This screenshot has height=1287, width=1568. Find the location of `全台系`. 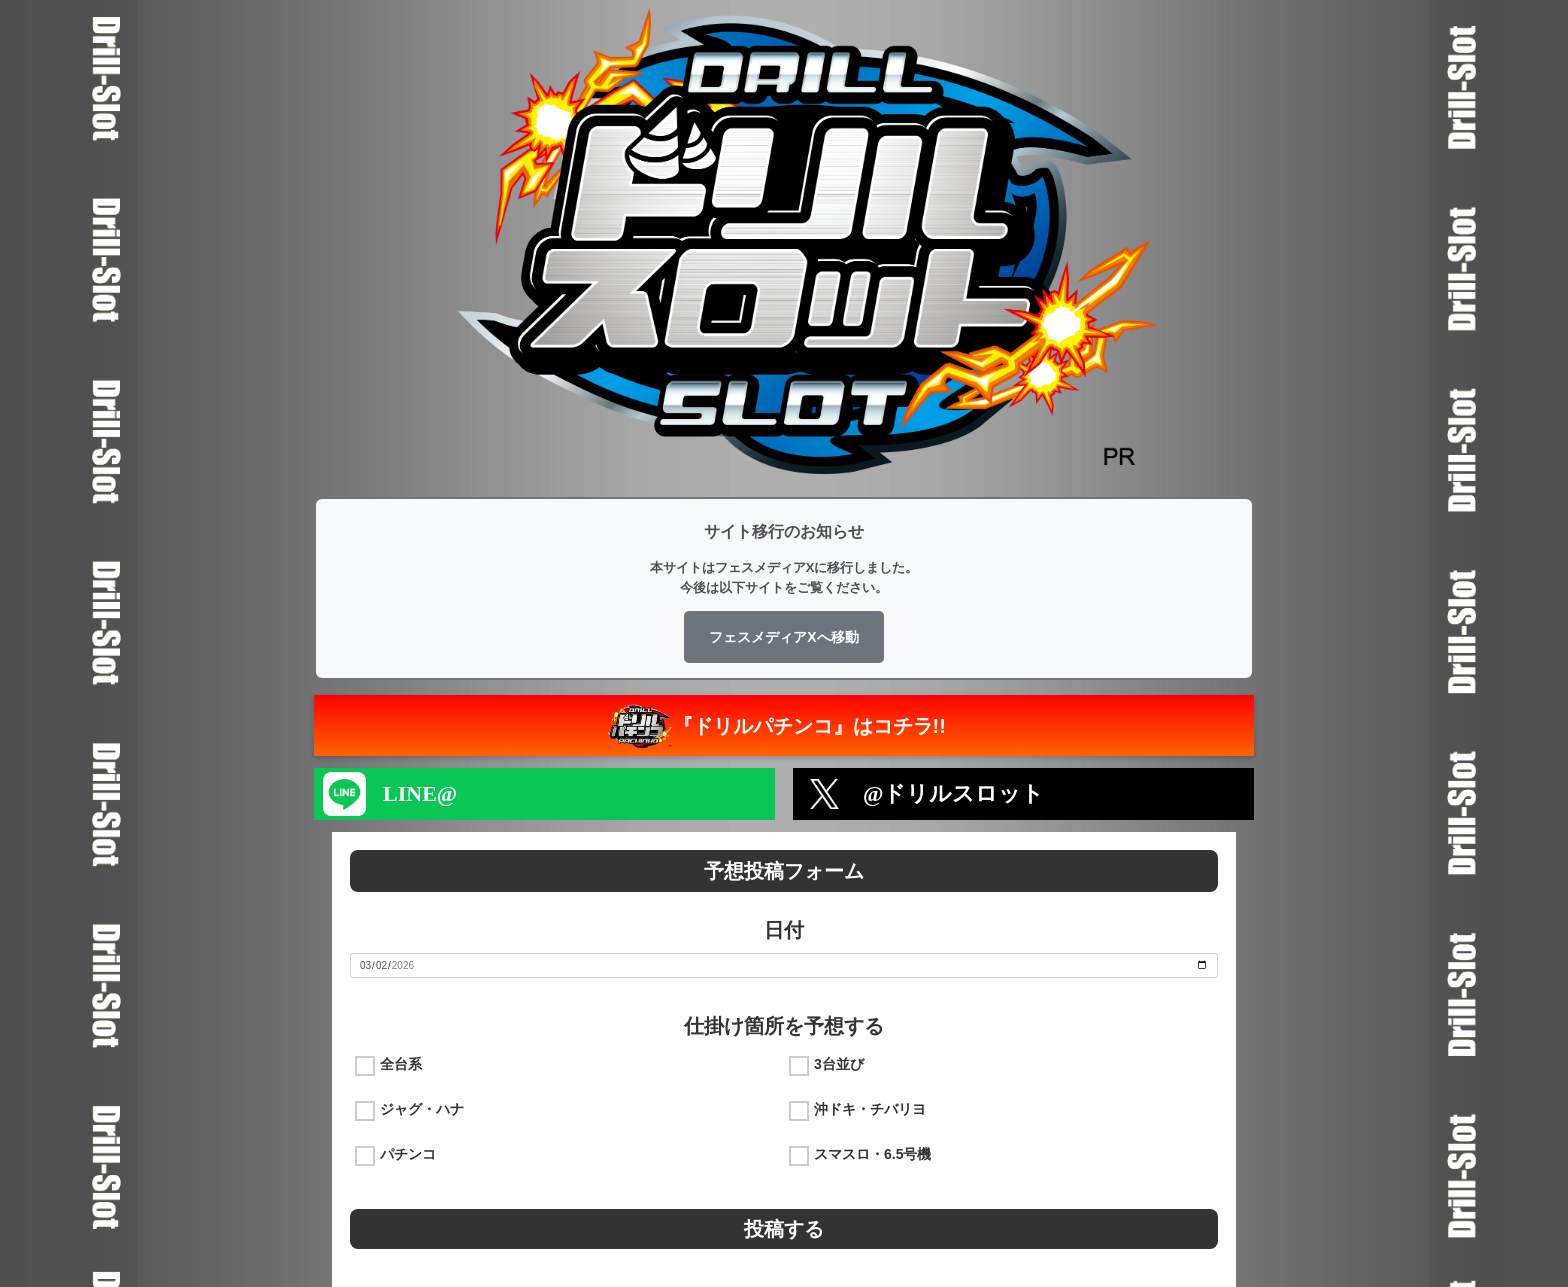

全台系 is located at coordinates (401, 1064).